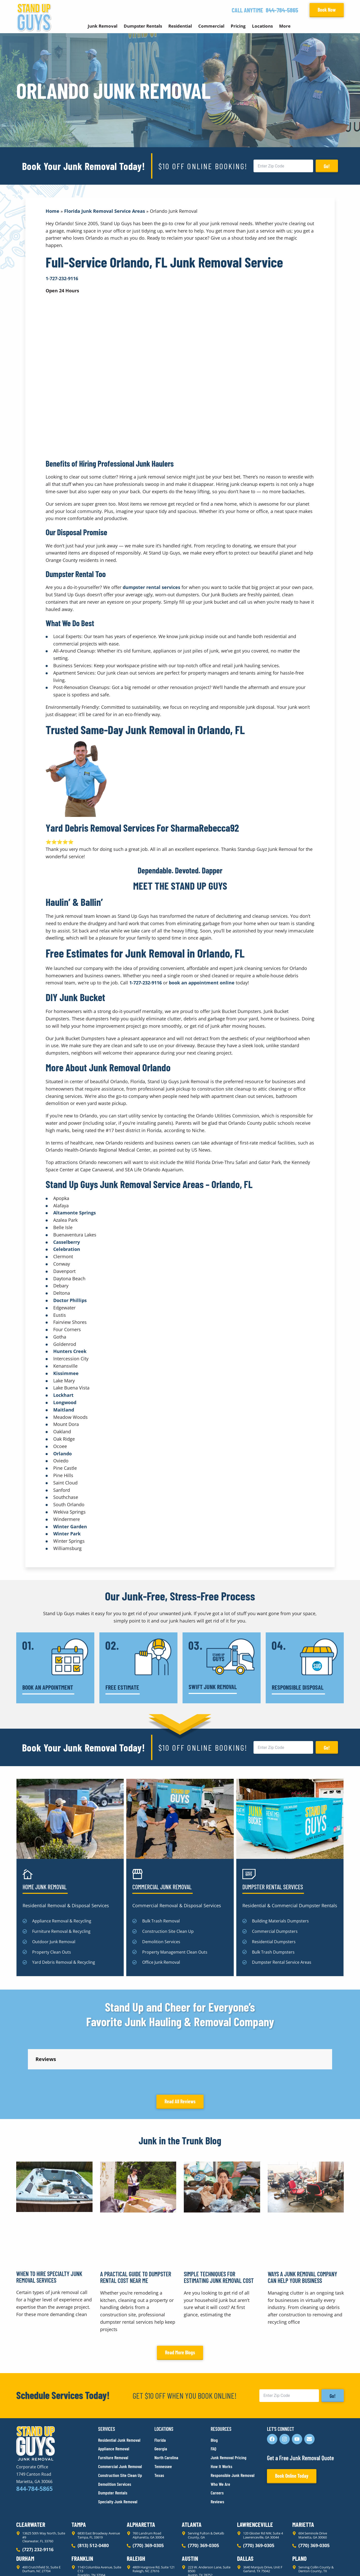  Describe the element at coordinates (78, 2479) in the screenshot. I see `Tampa` at that location.